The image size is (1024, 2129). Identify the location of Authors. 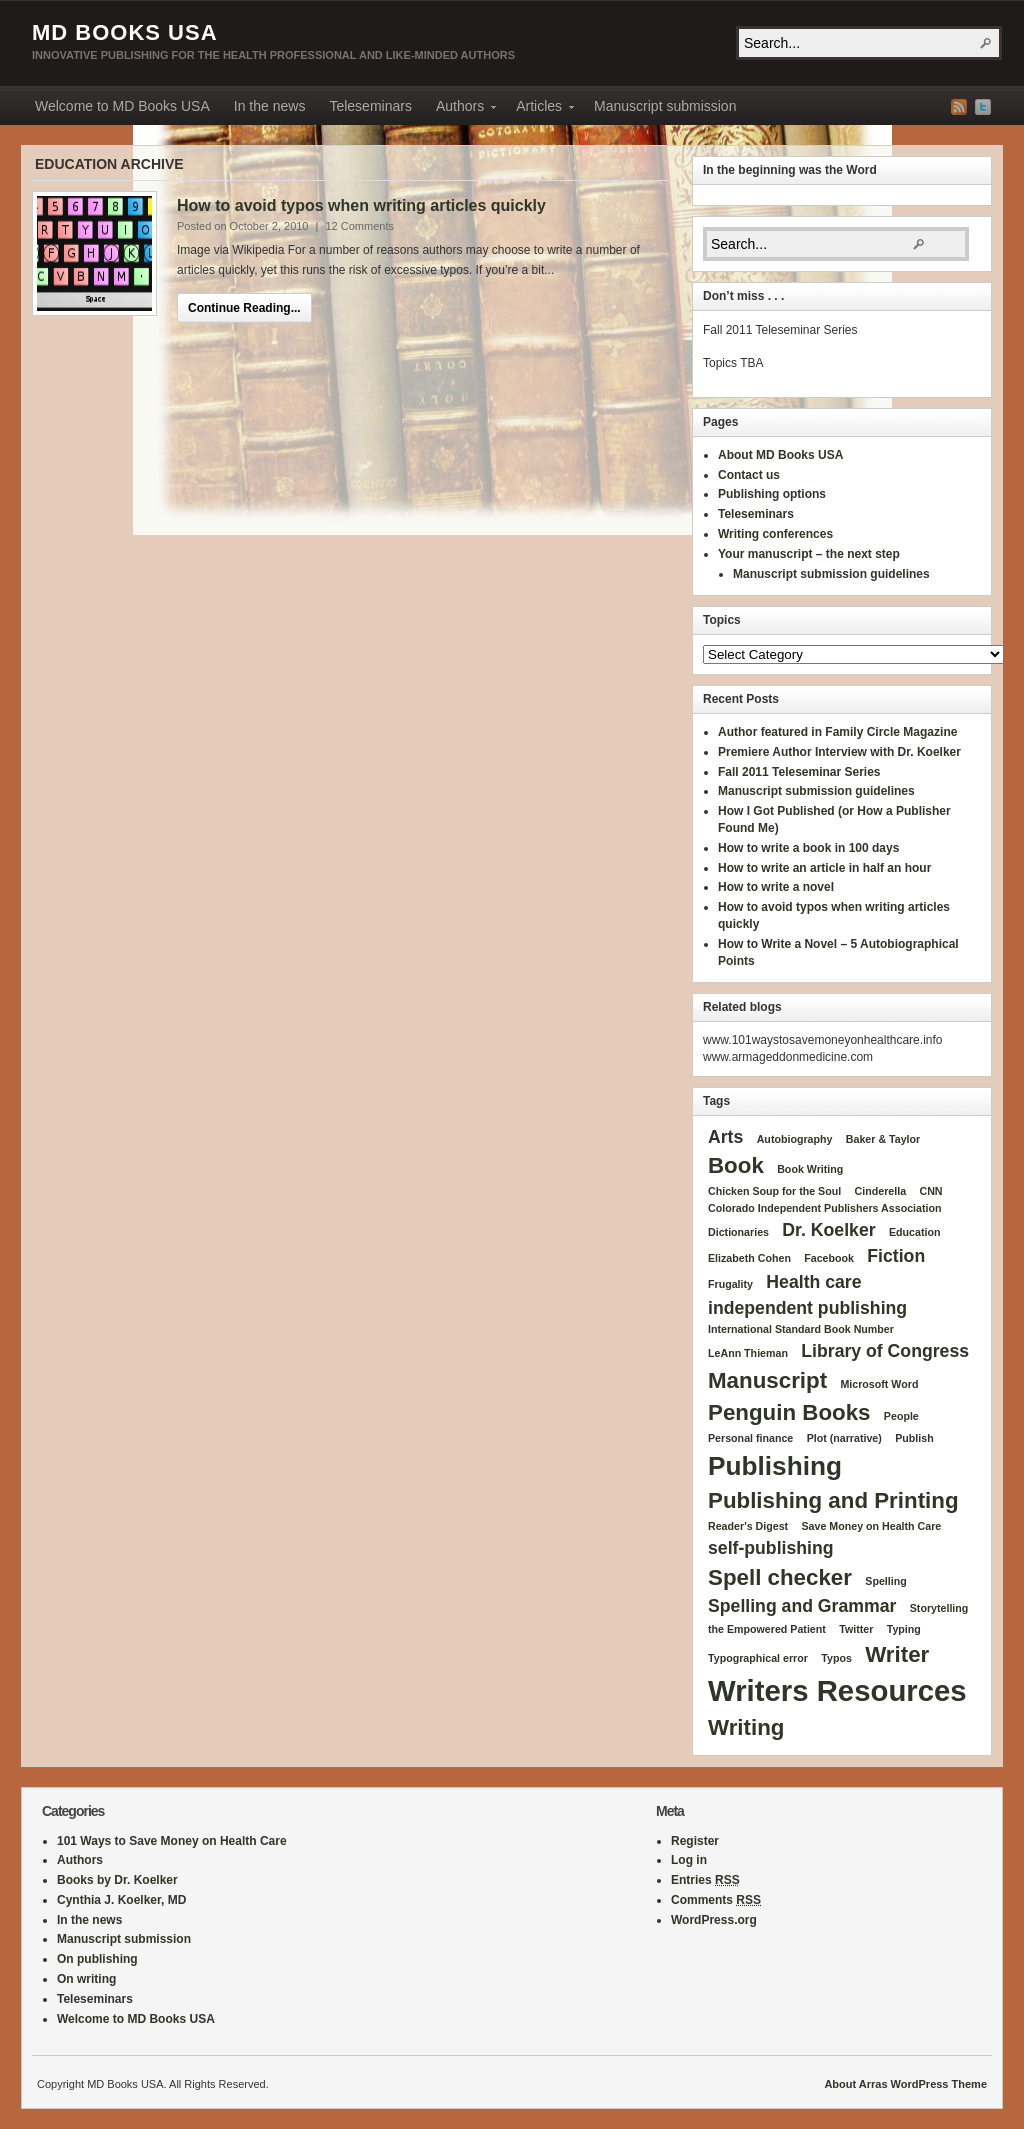
(460, 109).